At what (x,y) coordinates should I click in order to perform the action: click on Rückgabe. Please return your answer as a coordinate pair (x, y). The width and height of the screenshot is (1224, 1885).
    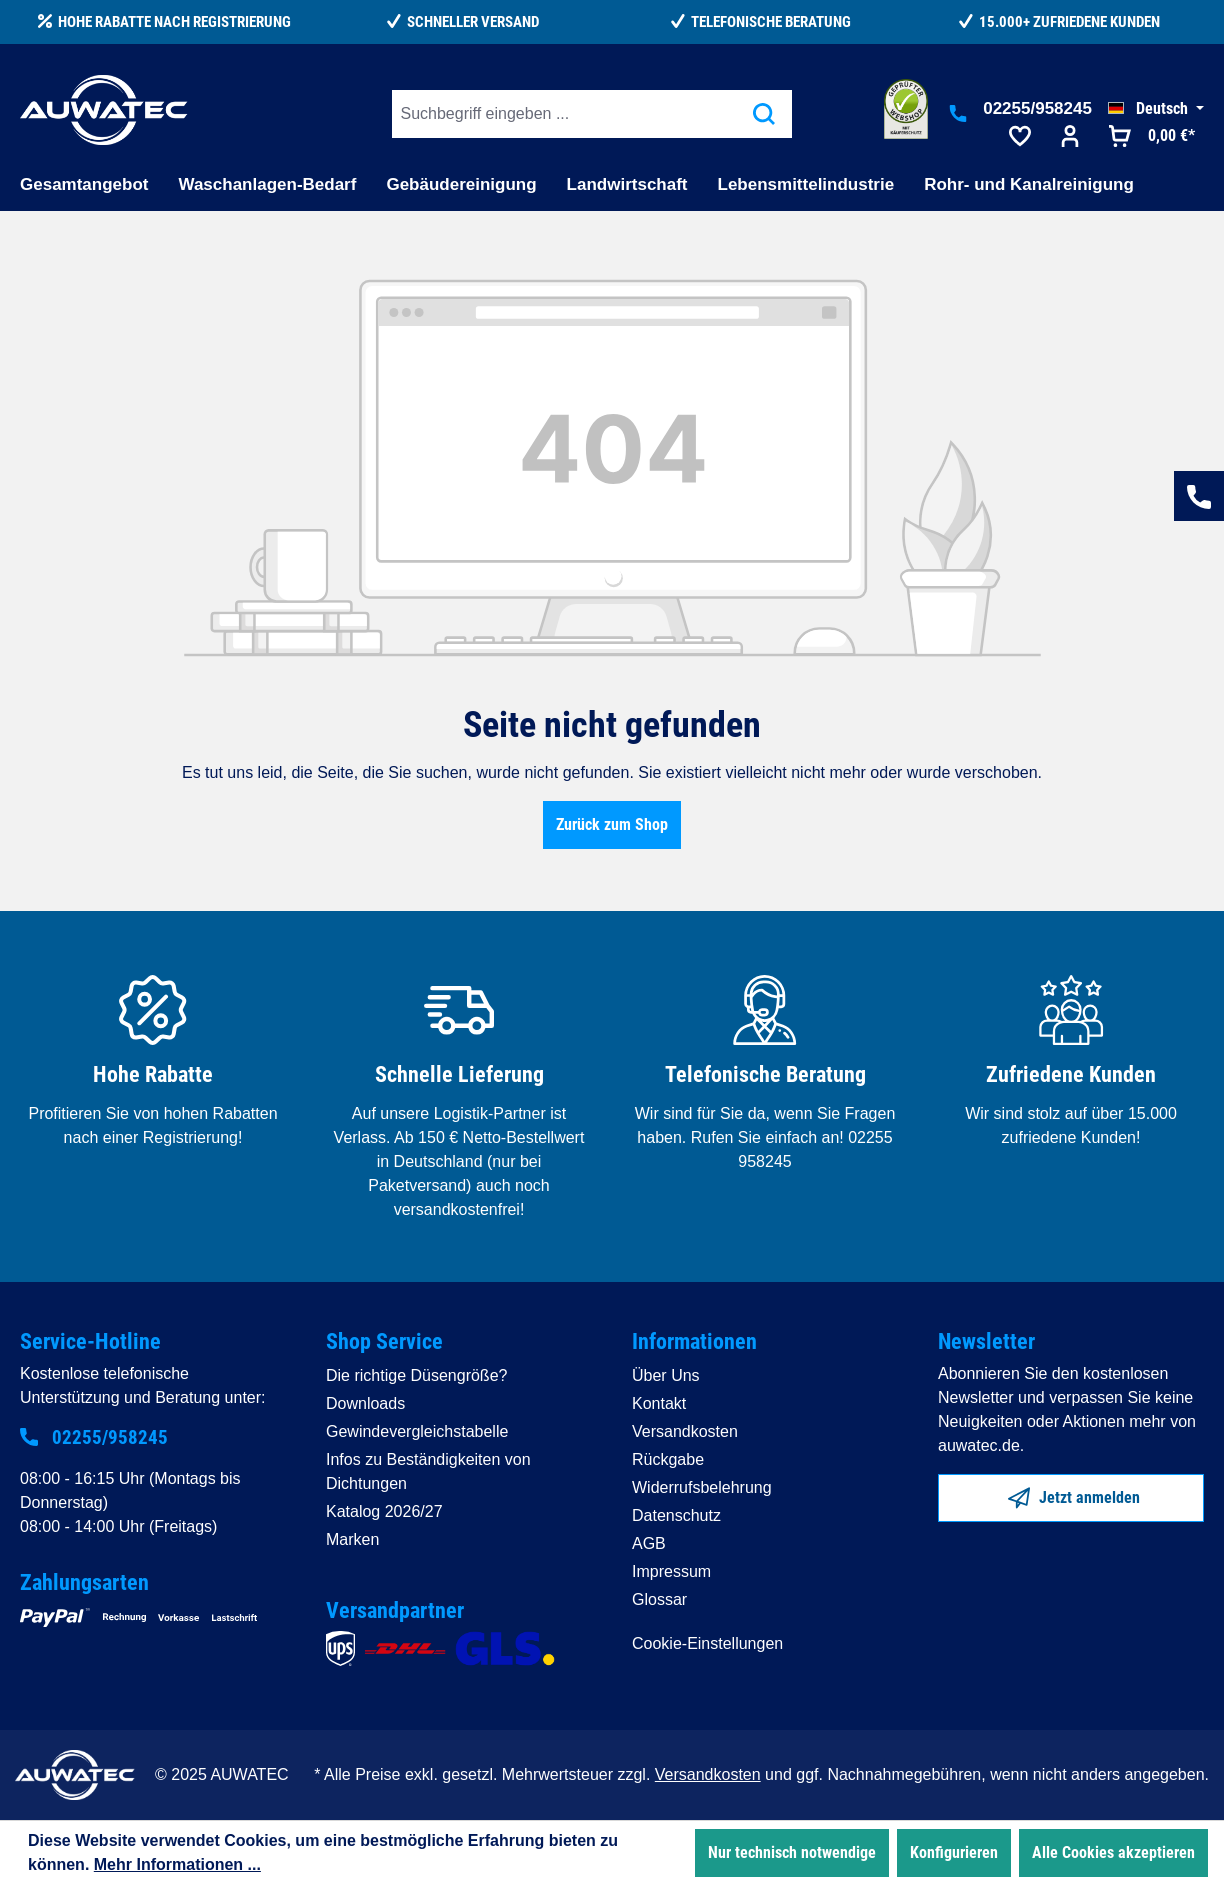
    Looking at the image, I should click on (668, 1459).